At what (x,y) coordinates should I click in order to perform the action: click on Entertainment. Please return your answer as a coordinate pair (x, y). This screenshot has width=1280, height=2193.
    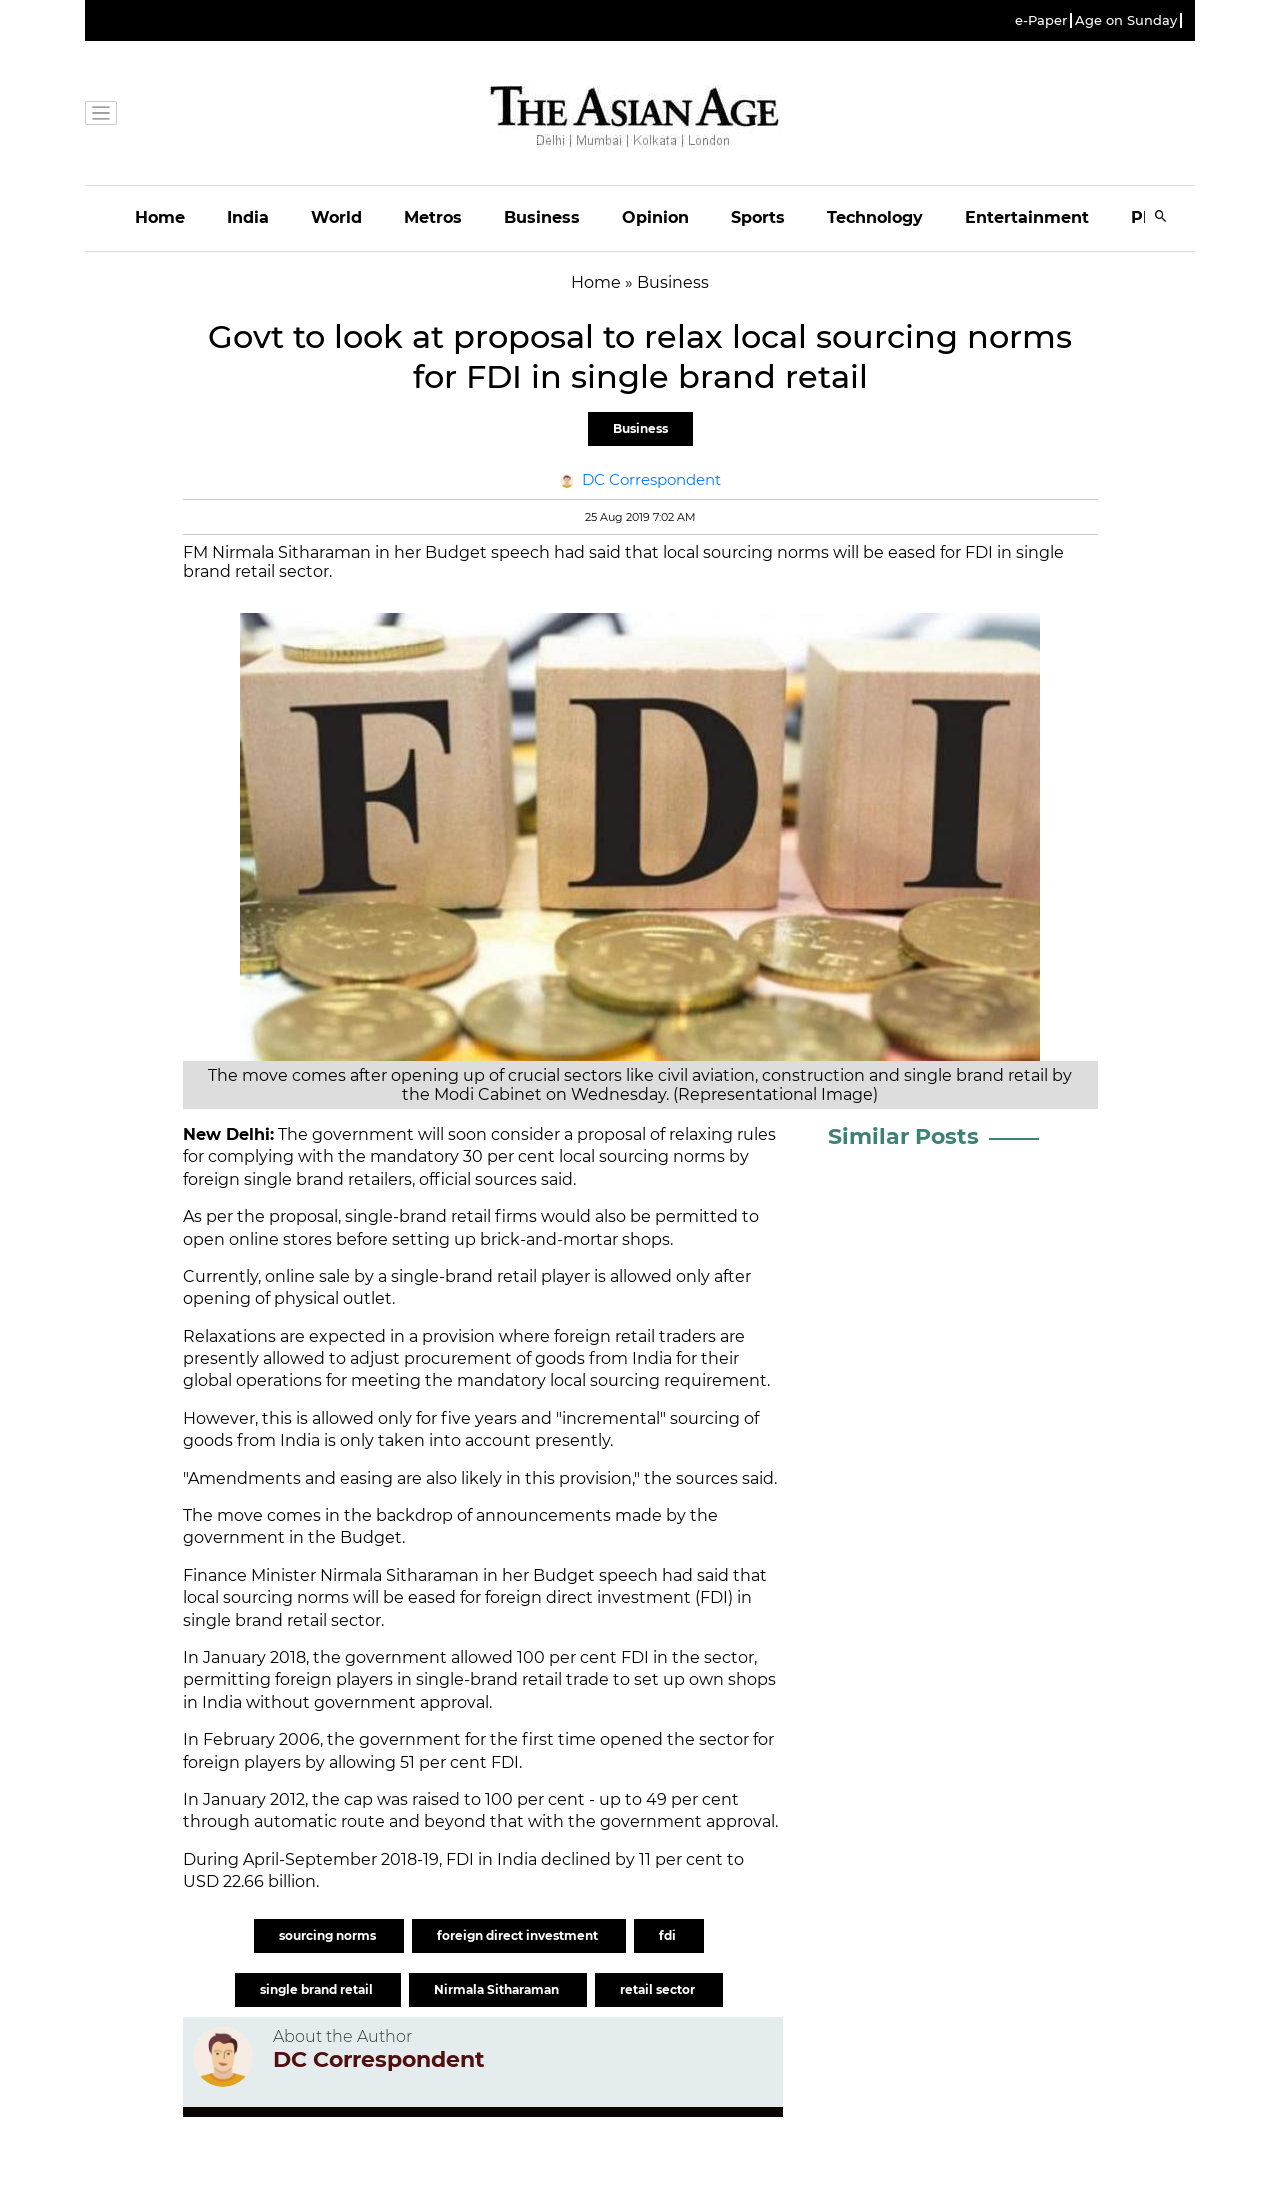
    Looking at the image, I should click on (1027, 217).